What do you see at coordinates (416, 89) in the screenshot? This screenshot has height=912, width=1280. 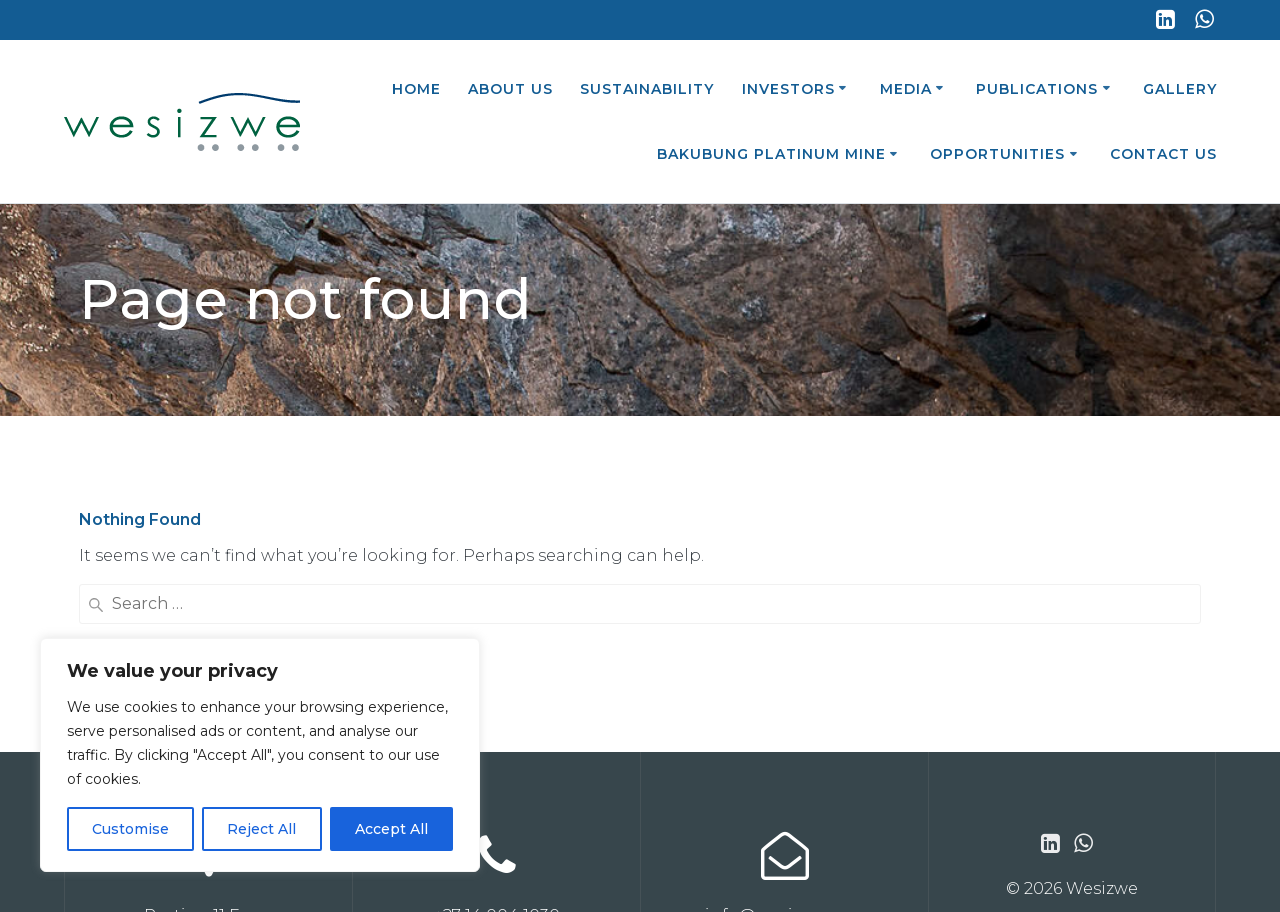 I see `Home` at bounding box center [416, 89].